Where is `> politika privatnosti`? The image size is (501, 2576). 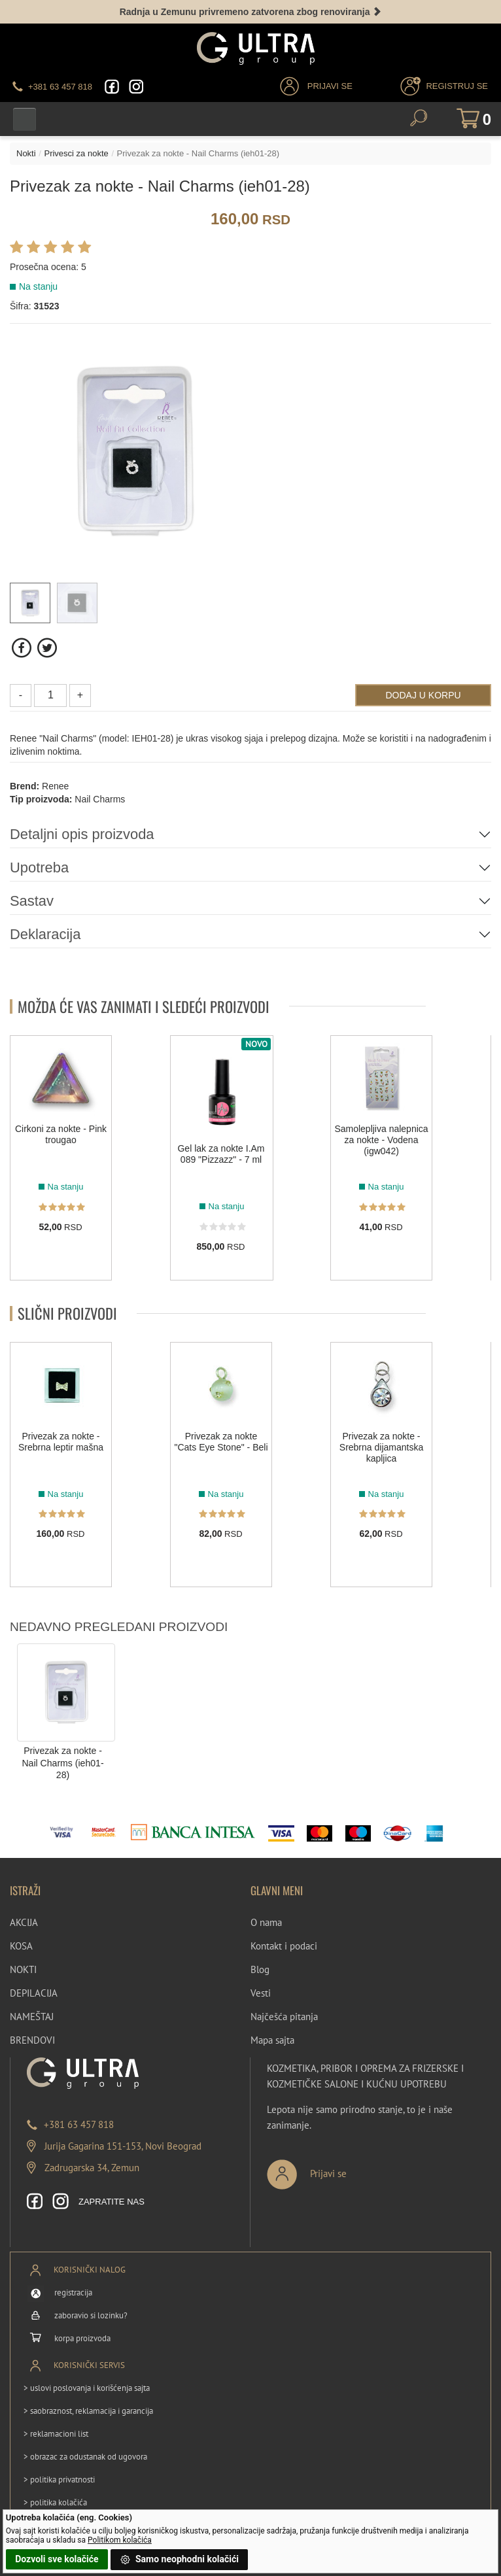
> politika privatnosti is located at coordinates (59, 2479).